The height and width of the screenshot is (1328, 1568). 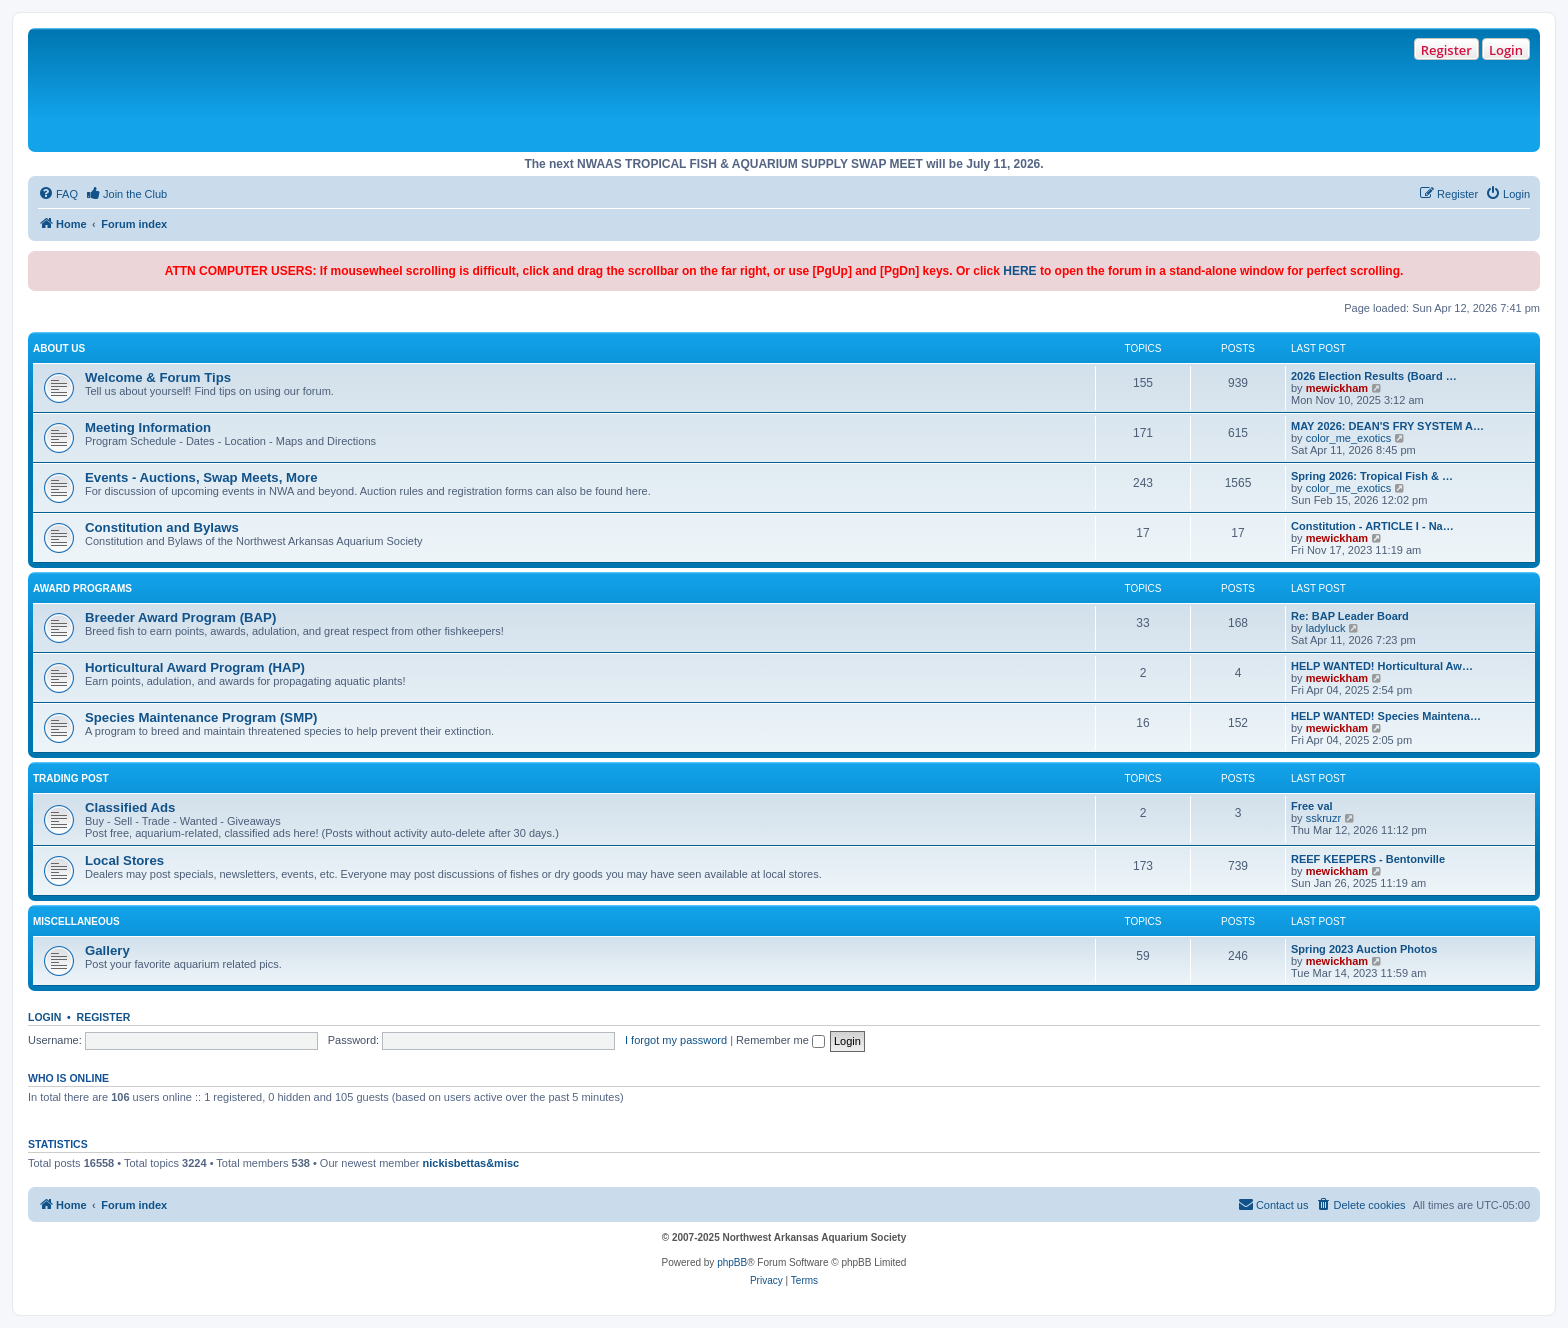 What do you see at coordinates (1386, 716) in the screenshot?
I see `HELP WANTED! Species Maintena…` at bounding box center [1386, 716].